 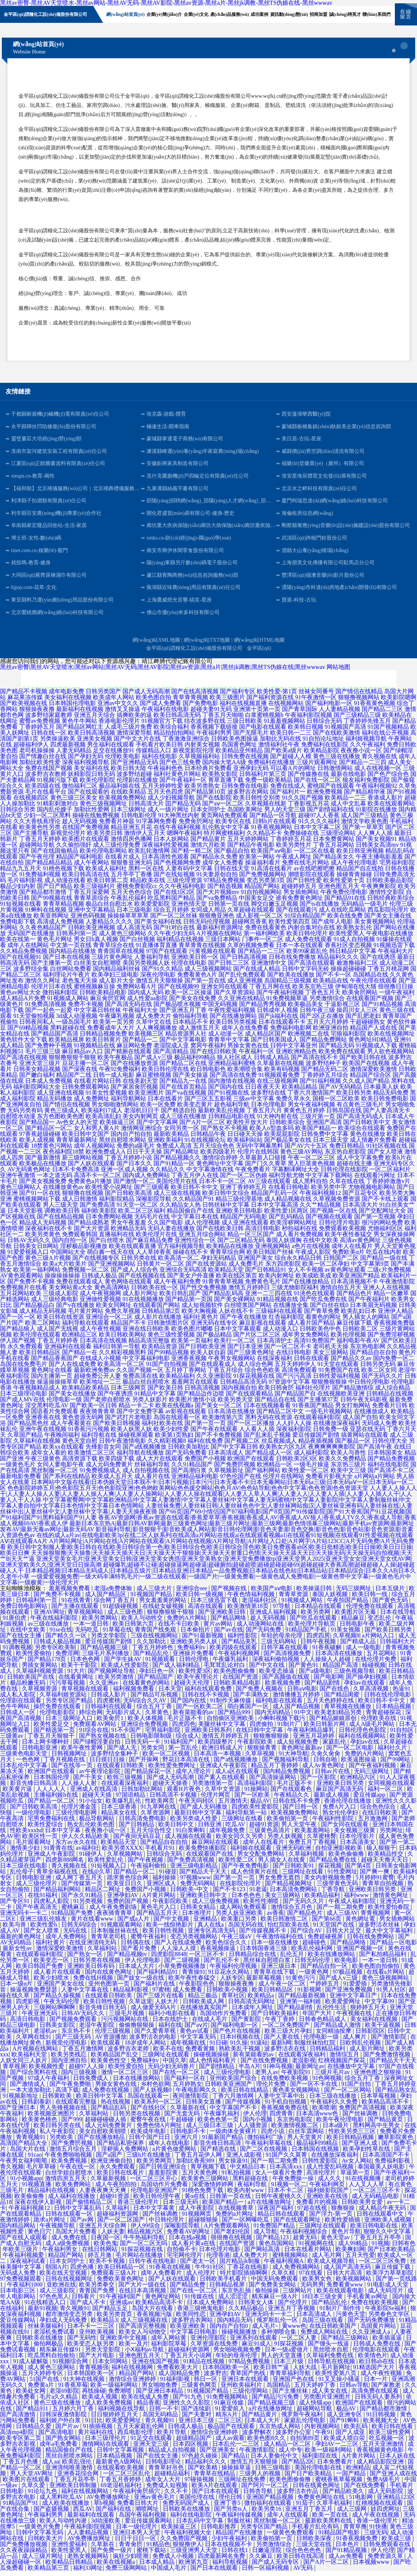 I want to click on 黄色av试看, so click(x=195, y=2036).